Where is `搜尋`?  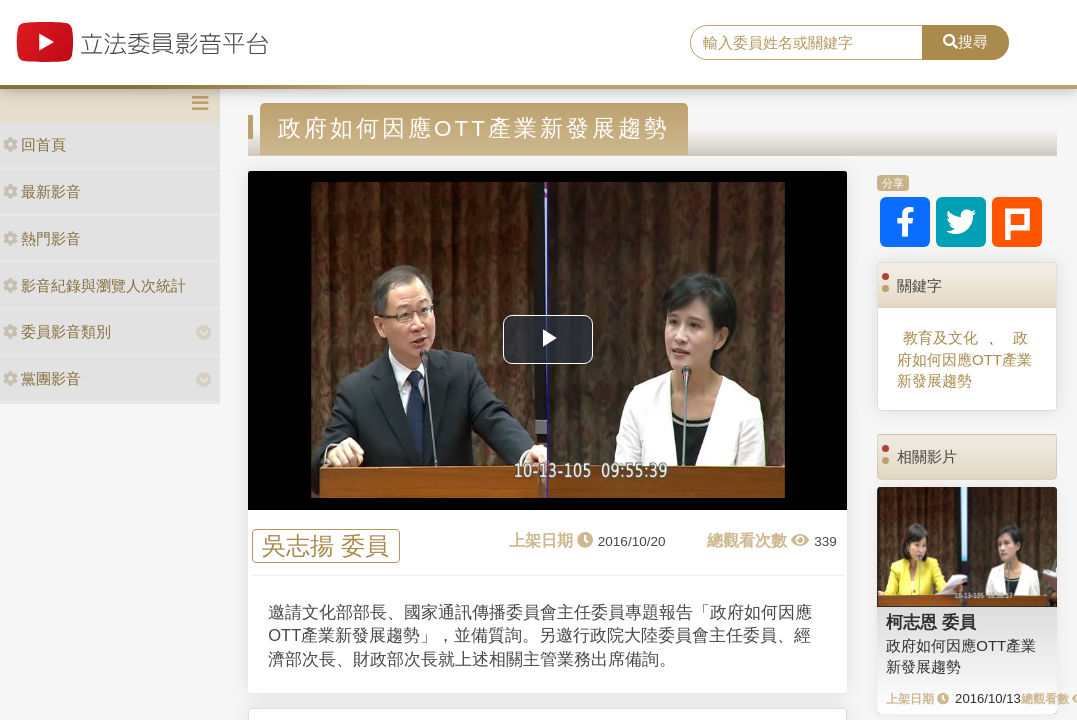
搜尋 is located at coordinates (965, 41).